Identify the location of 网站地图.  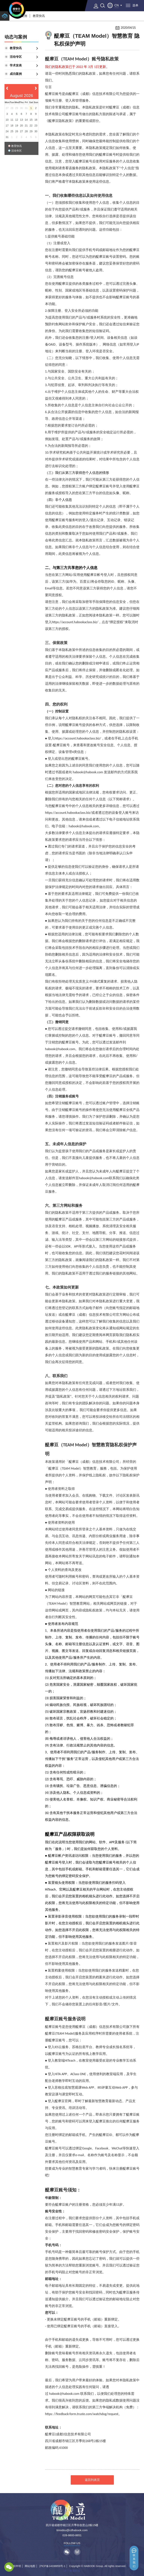
(30, 2566).